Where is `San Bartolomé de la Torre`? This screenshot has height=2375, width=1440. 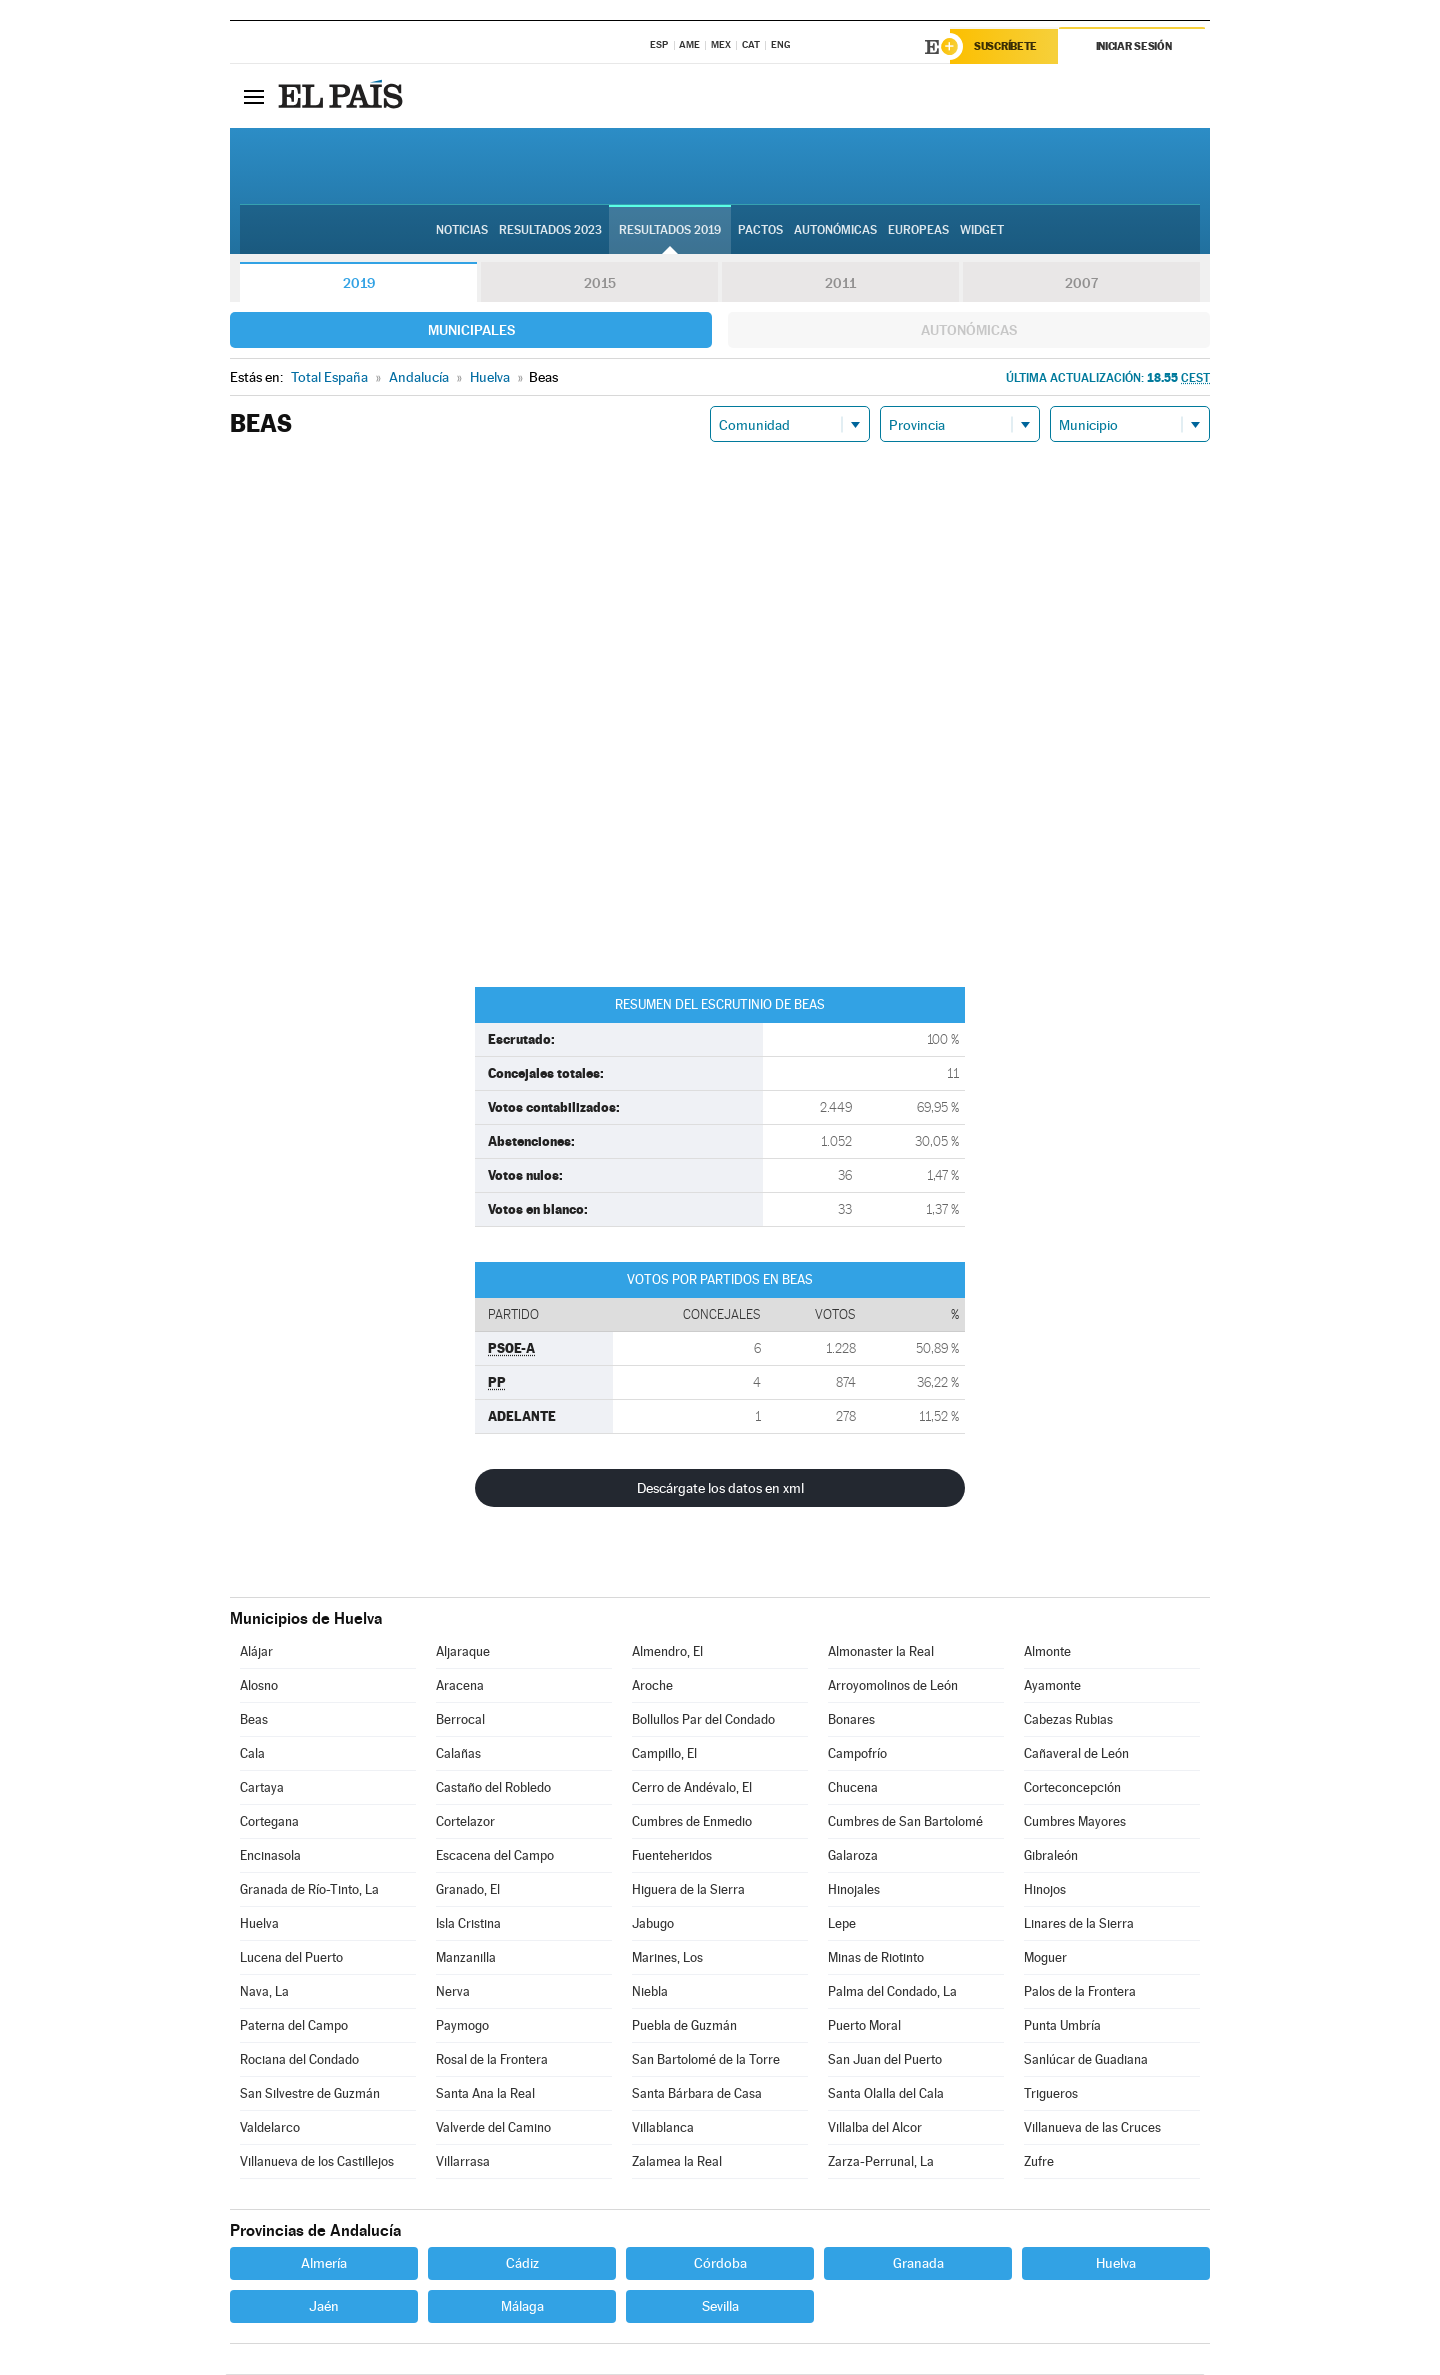
San Bartolomé de la Torre is located at coordinates (706, 2060).